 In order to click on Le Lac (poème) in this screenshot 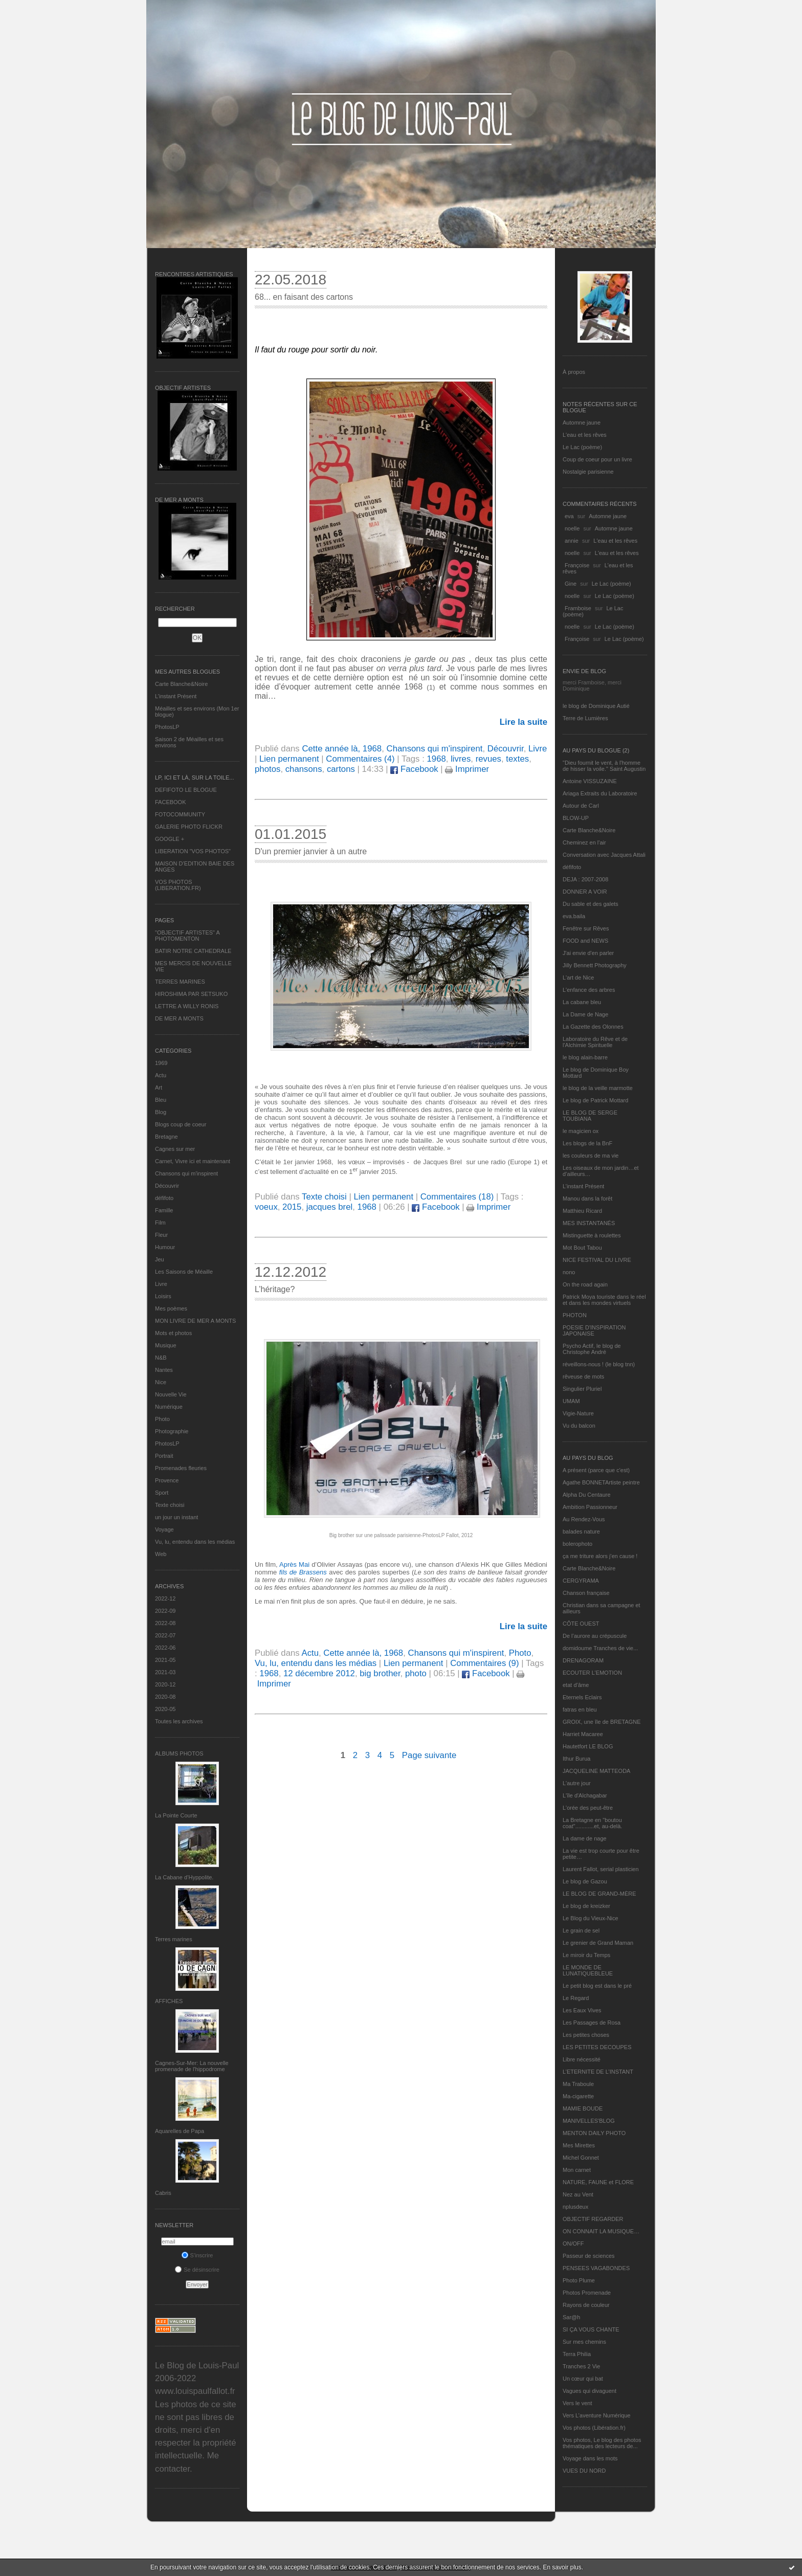, I will do `click(582, 447)`.